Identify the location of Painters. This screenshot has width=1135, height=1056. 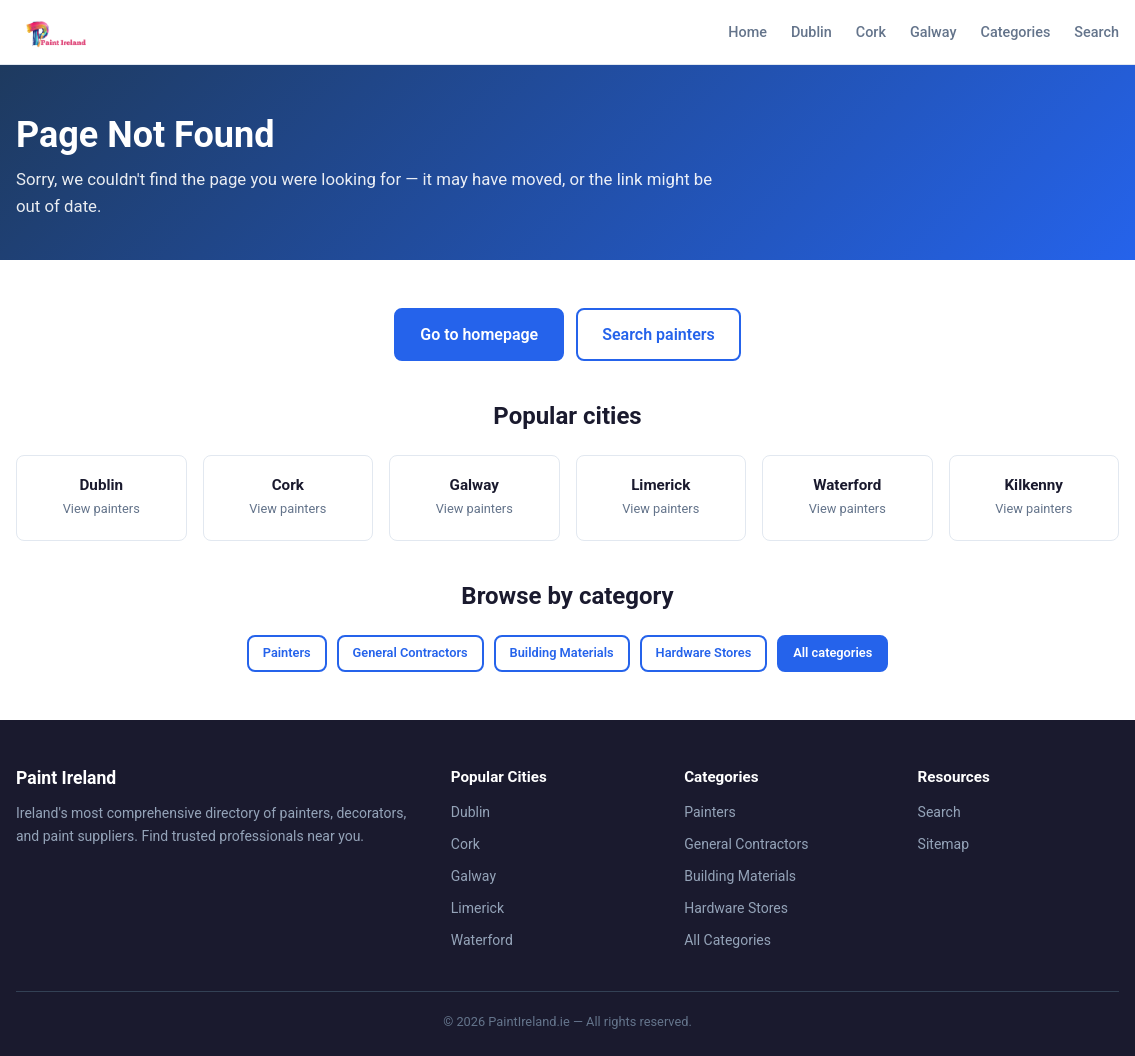
(287, 652).